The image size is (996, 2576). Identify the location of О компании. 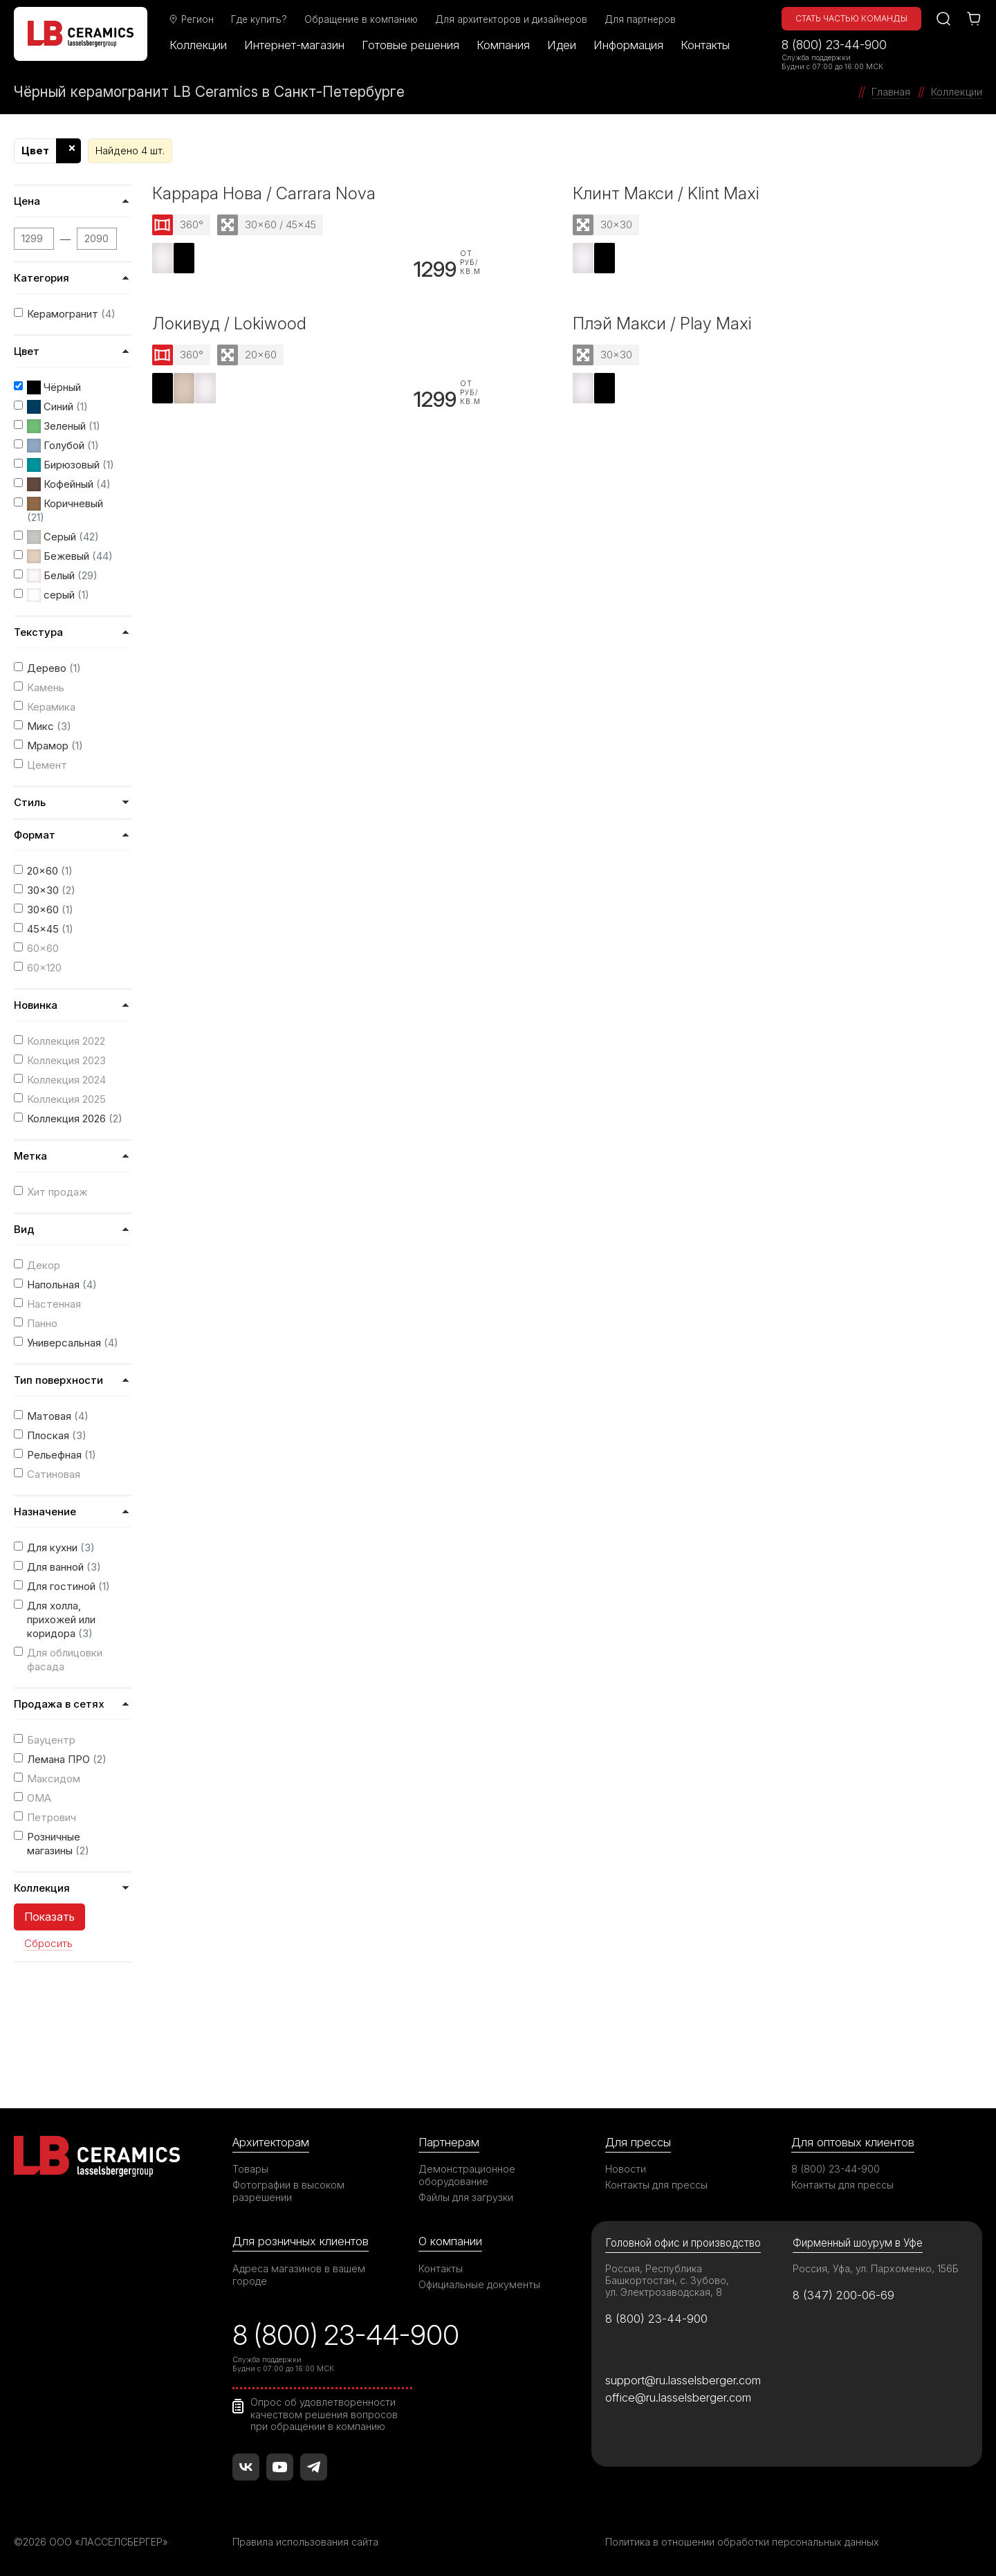
(450, 2241).